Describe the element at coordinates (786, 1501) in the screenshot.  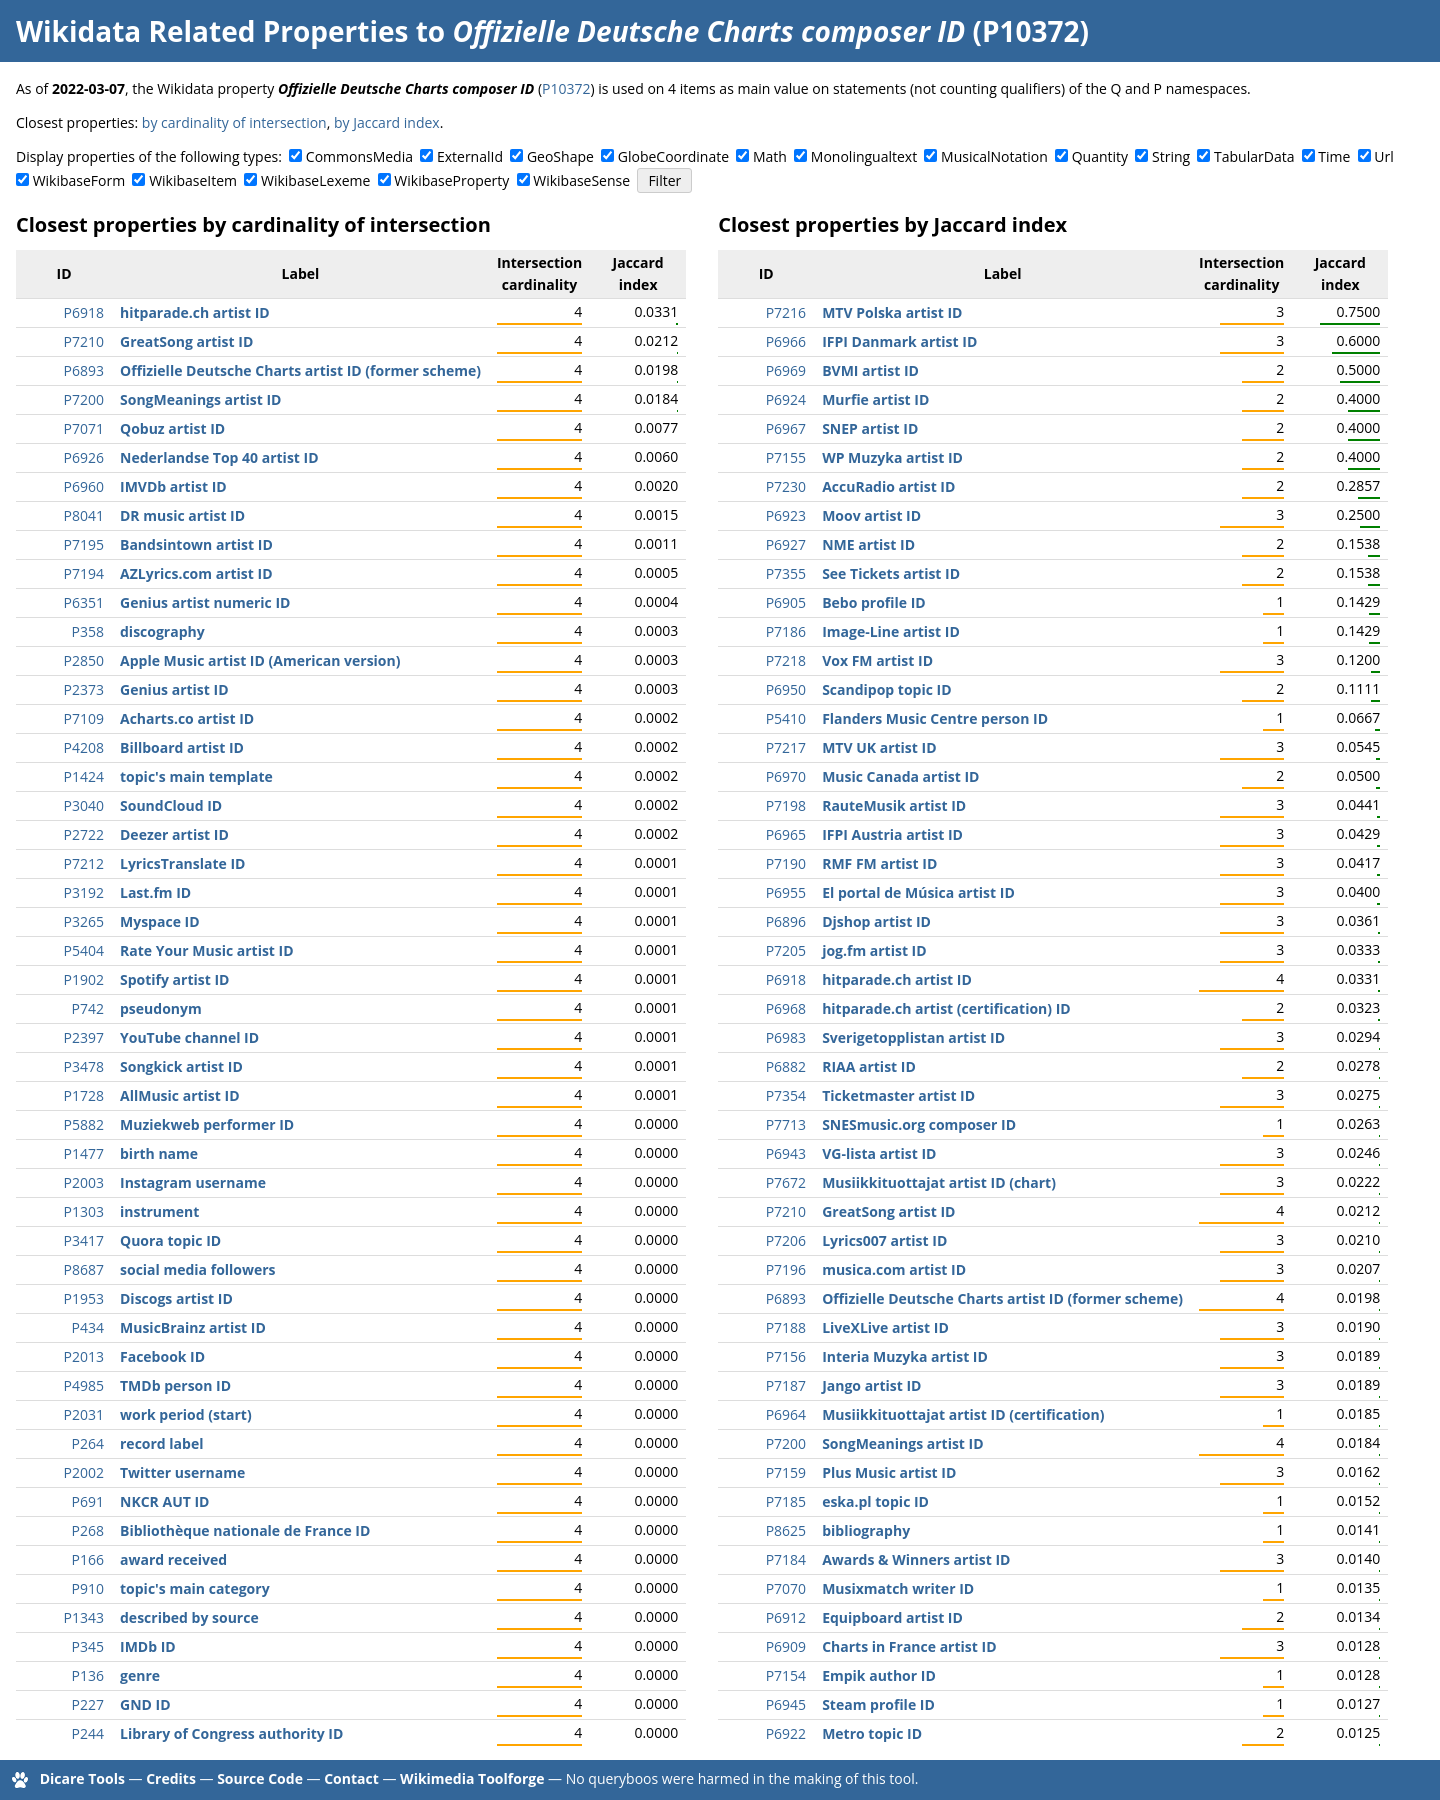
I see `P7185` at that location.